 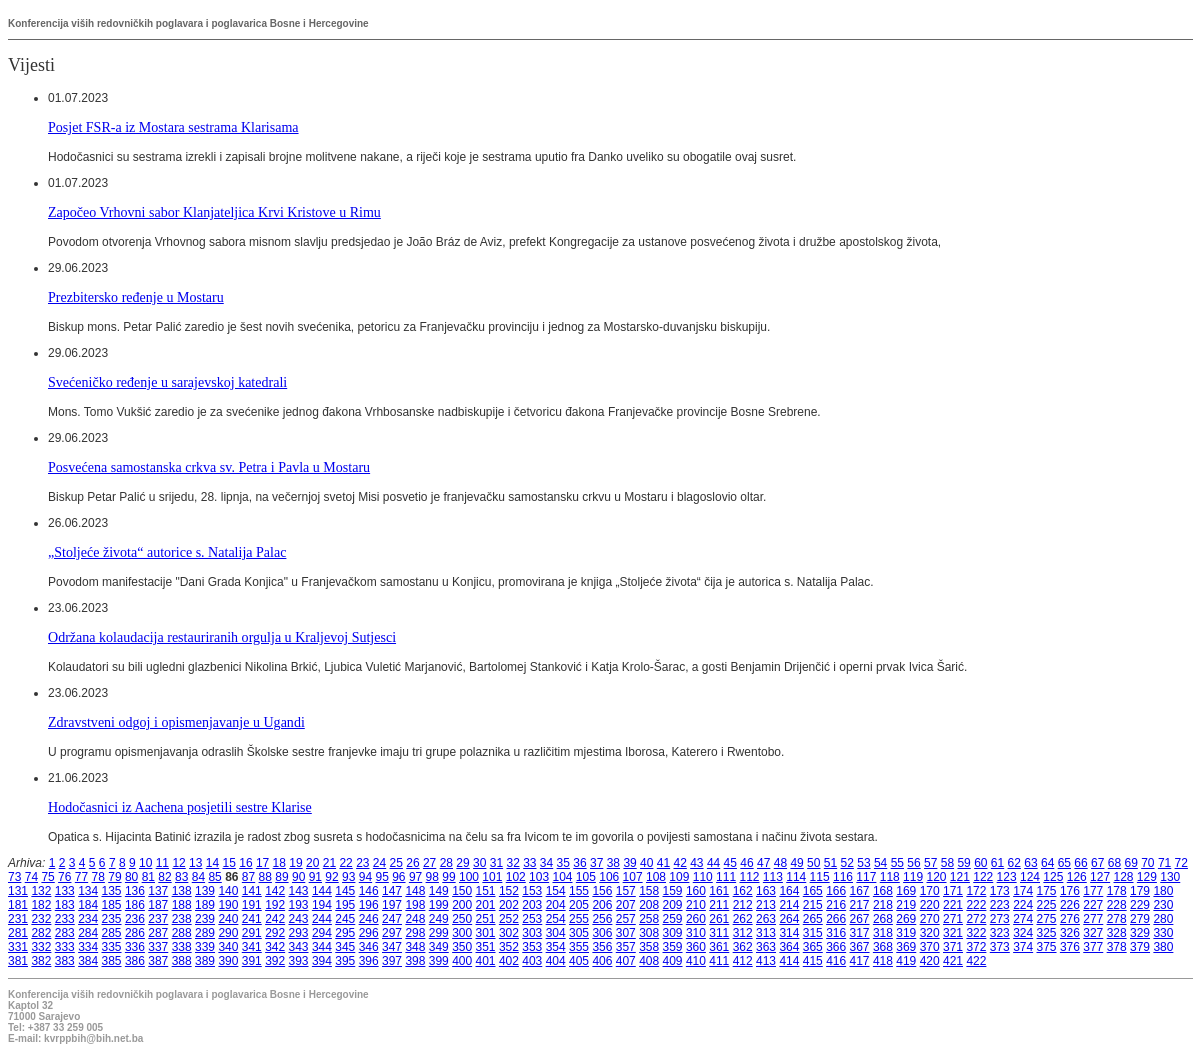 I want to click on 108, so click(x=656, y=877).